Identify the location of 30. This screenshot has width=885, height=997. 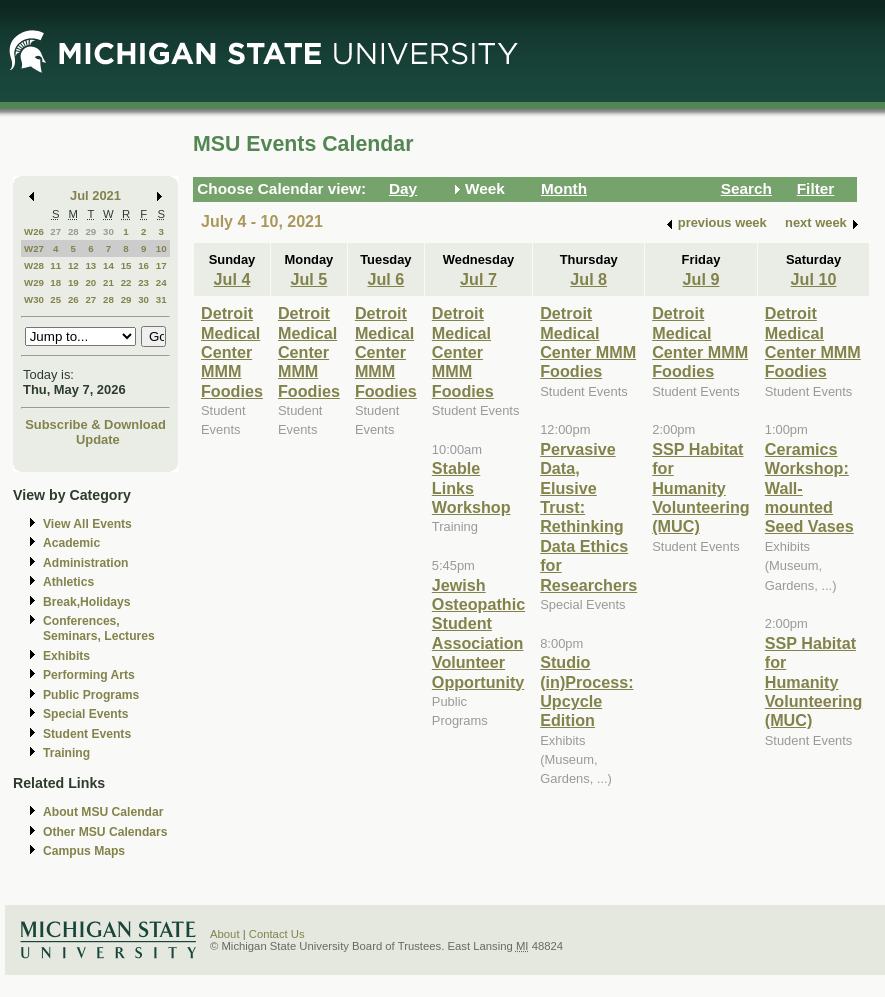
(108, 231).